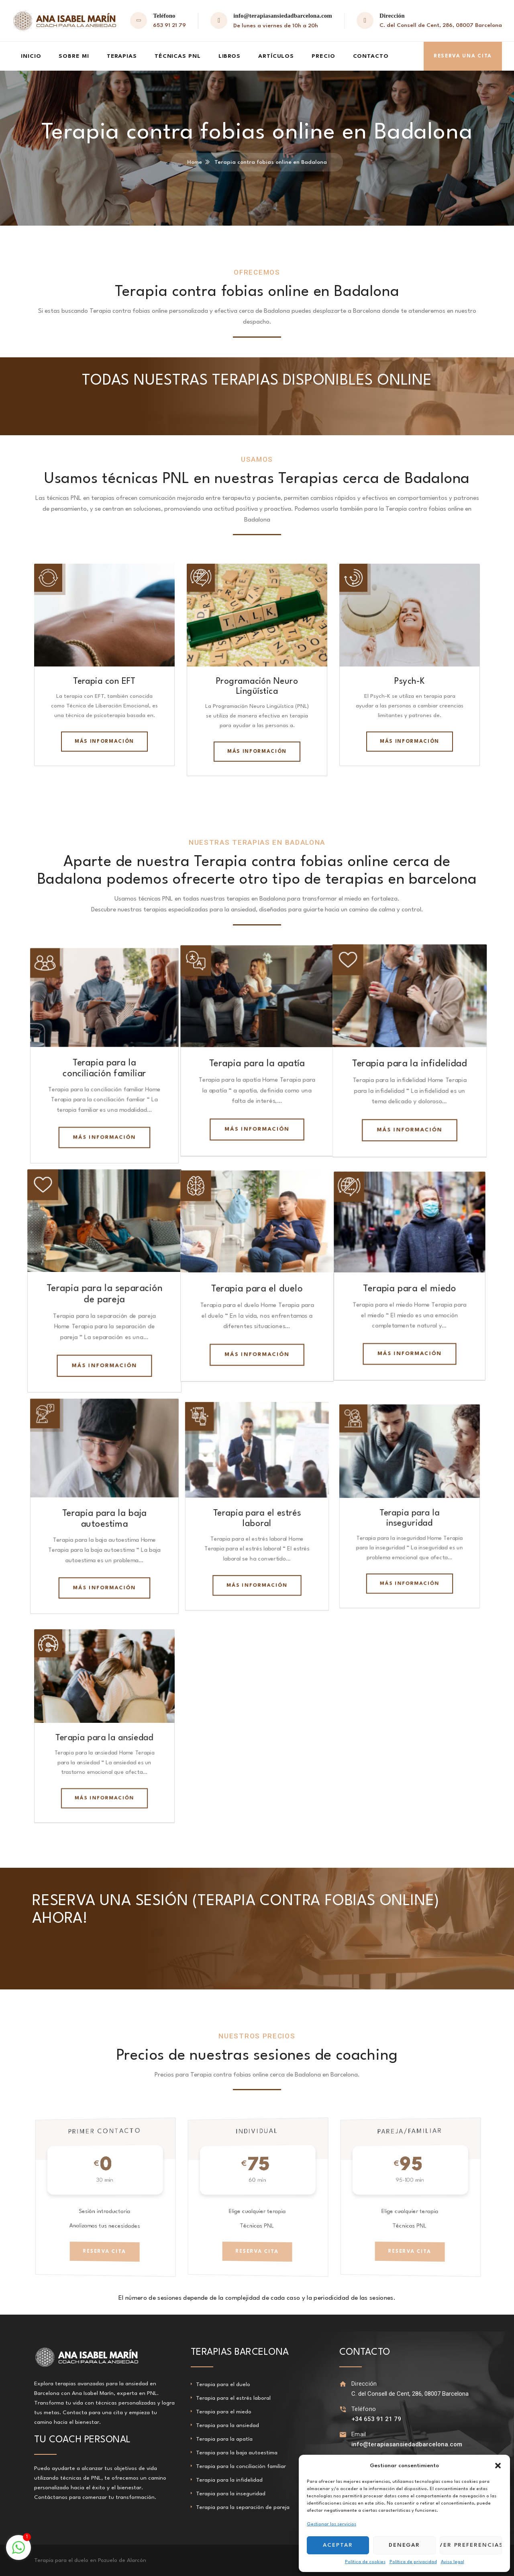  What do you see at coordinates (227, 2425) in the screenshot?
I see `Terapia para la ansiedad` at bounding box center [227, 2425].